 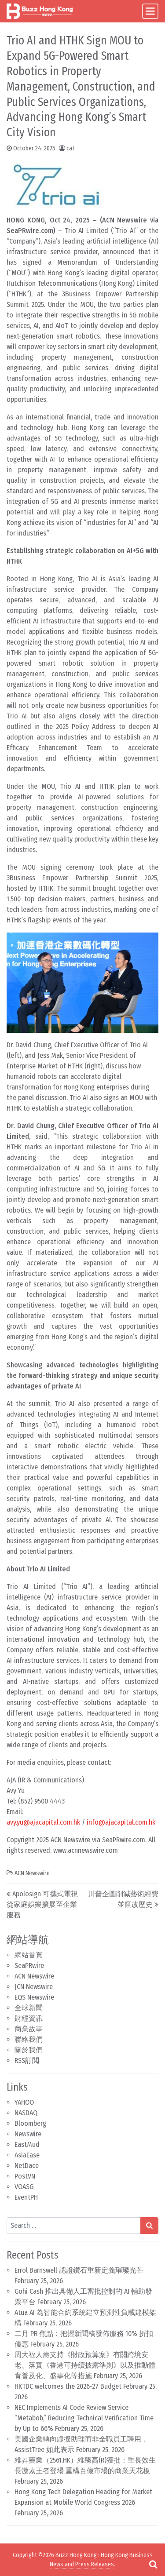 What do you see at coordinates (29, 2008) in the screenshot?
I see `全球新聞` at bounding box center [29, 2008].